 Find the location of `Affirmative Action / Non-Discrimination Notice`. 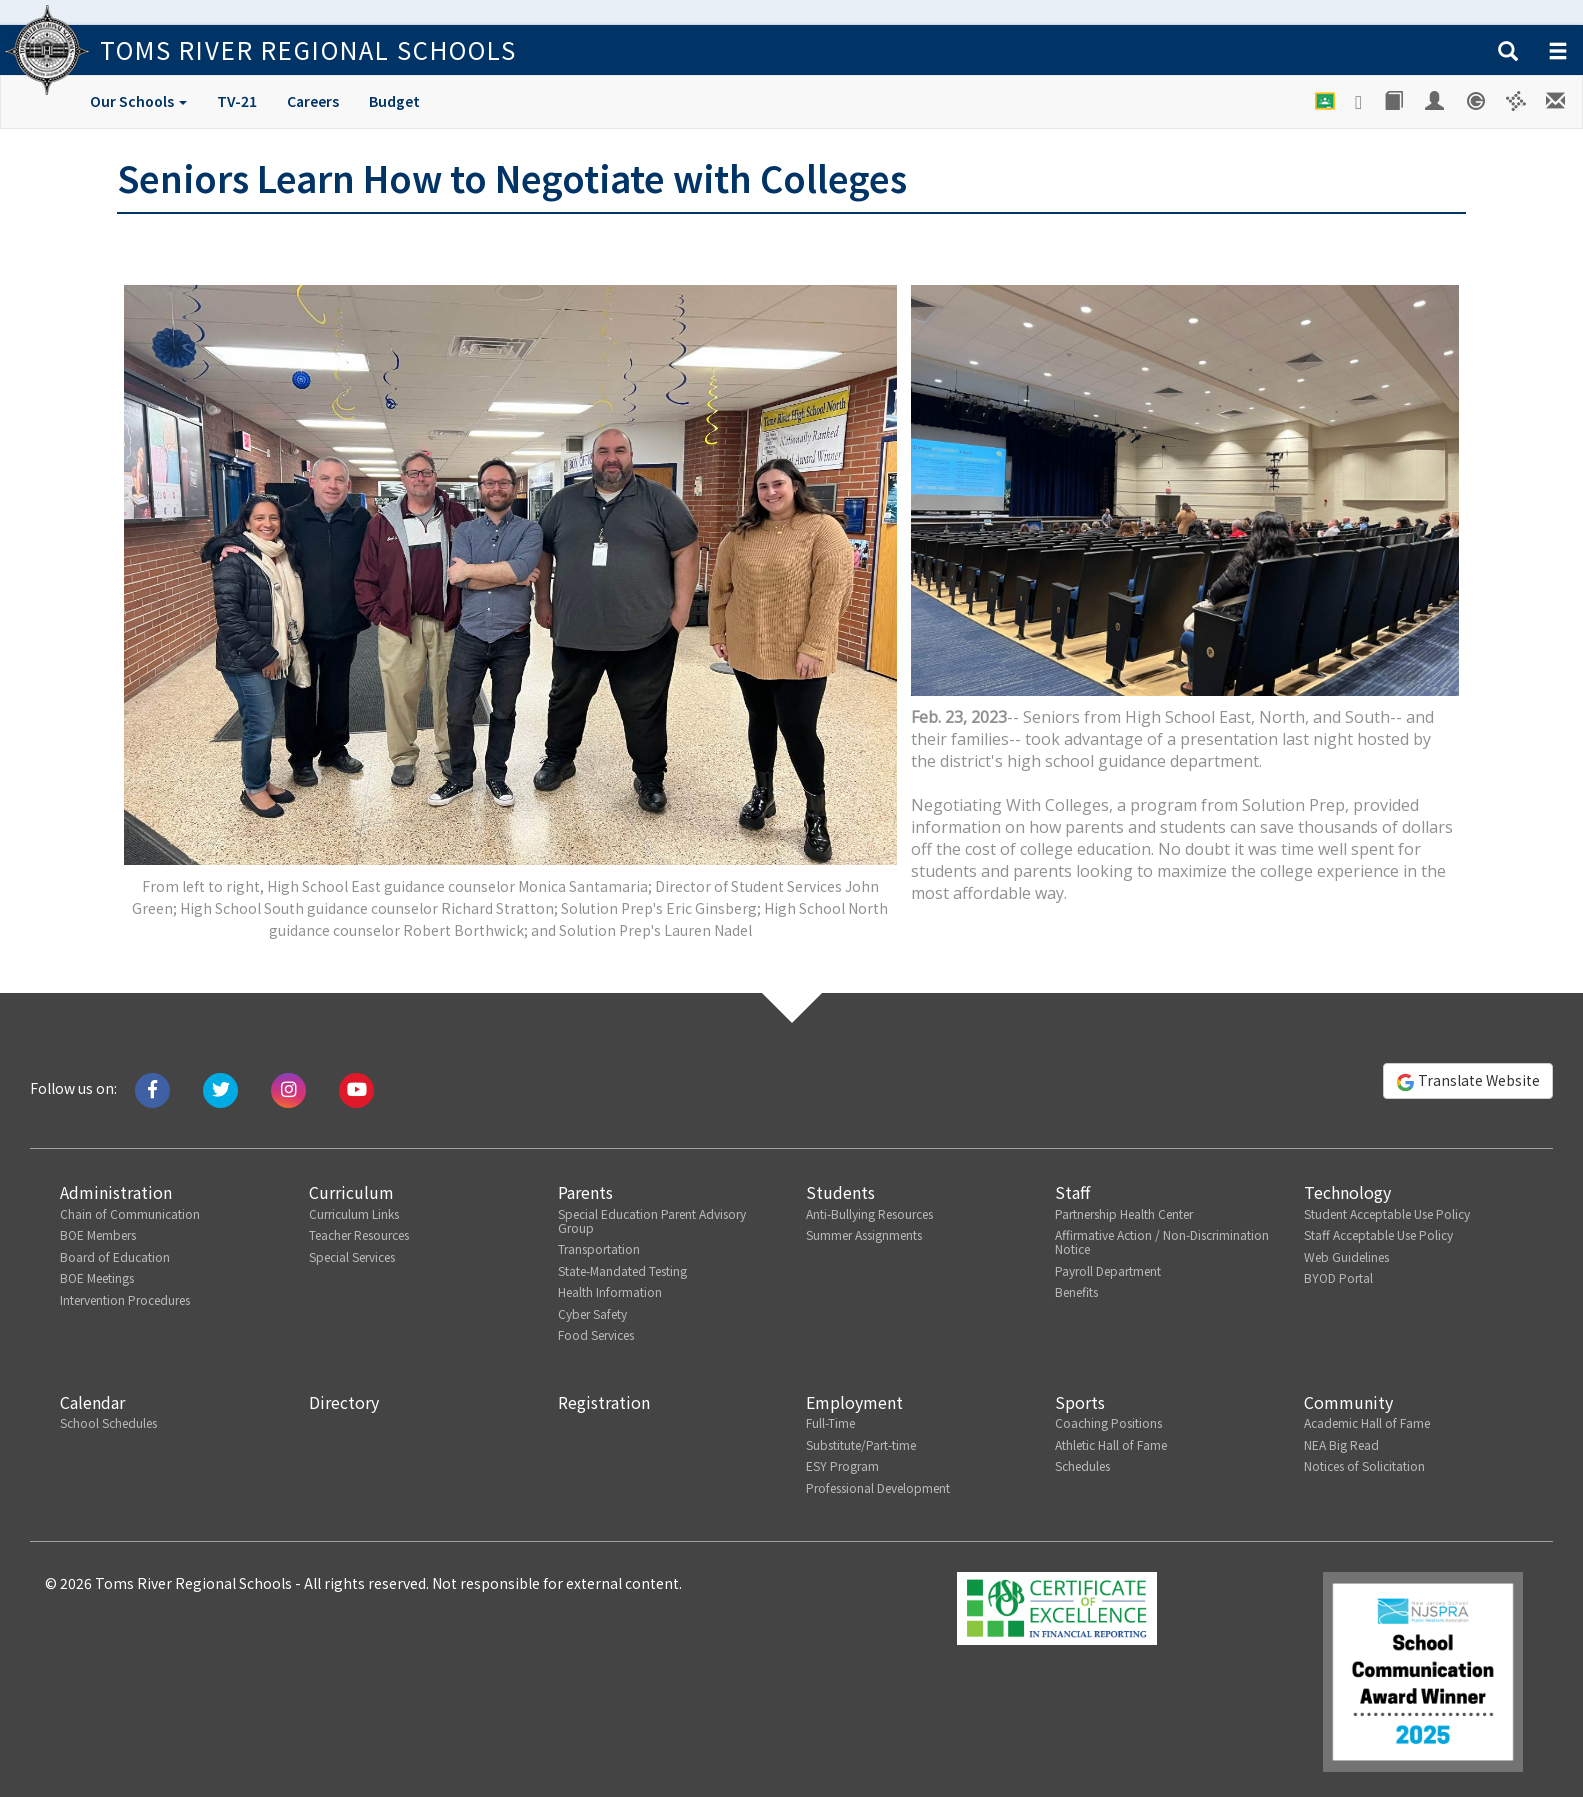

Affirmative Action / Non-Discrimination Notice is located at coordinates (1162, 1241).